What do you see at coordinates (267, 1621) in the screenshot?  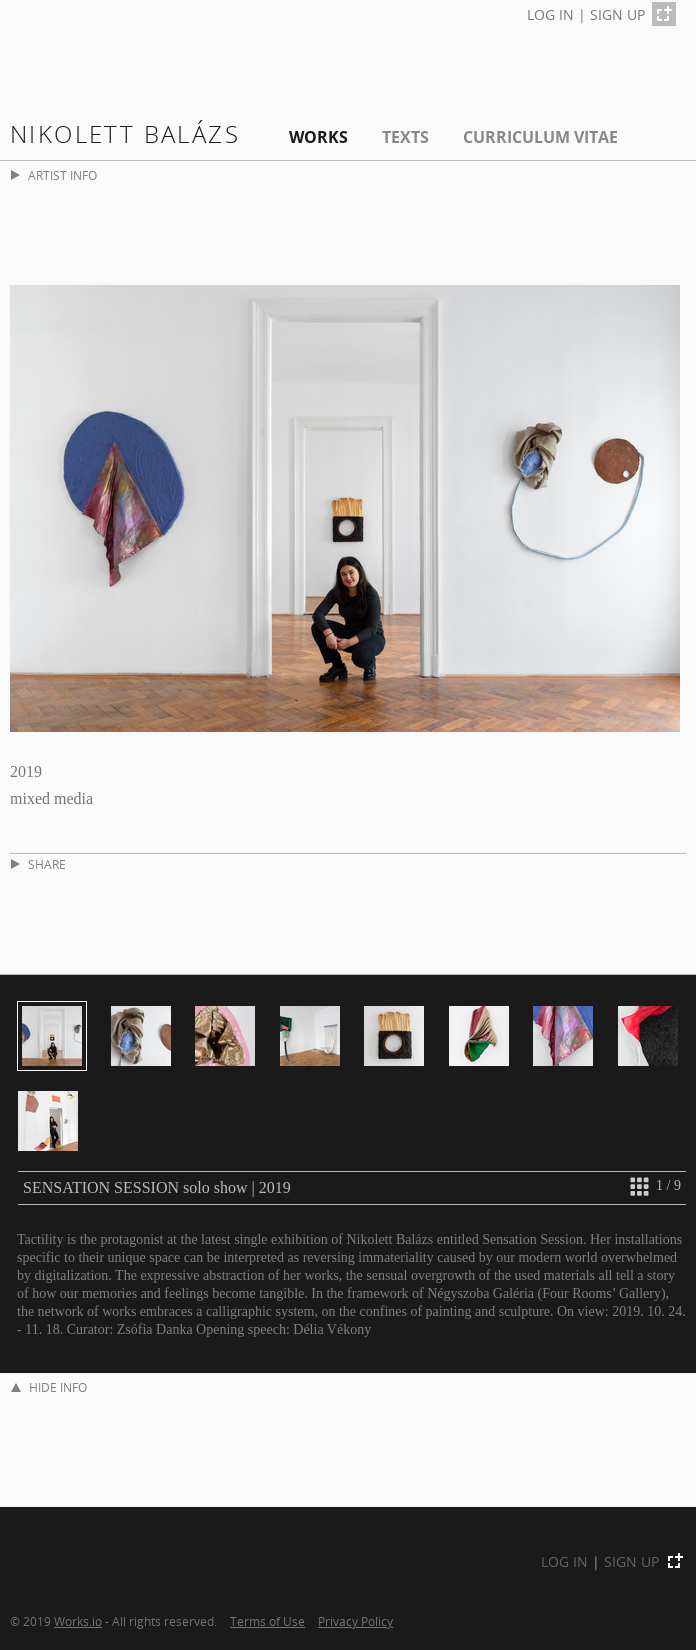 I see `Terms of Use` at bounding box center [267, 1621].